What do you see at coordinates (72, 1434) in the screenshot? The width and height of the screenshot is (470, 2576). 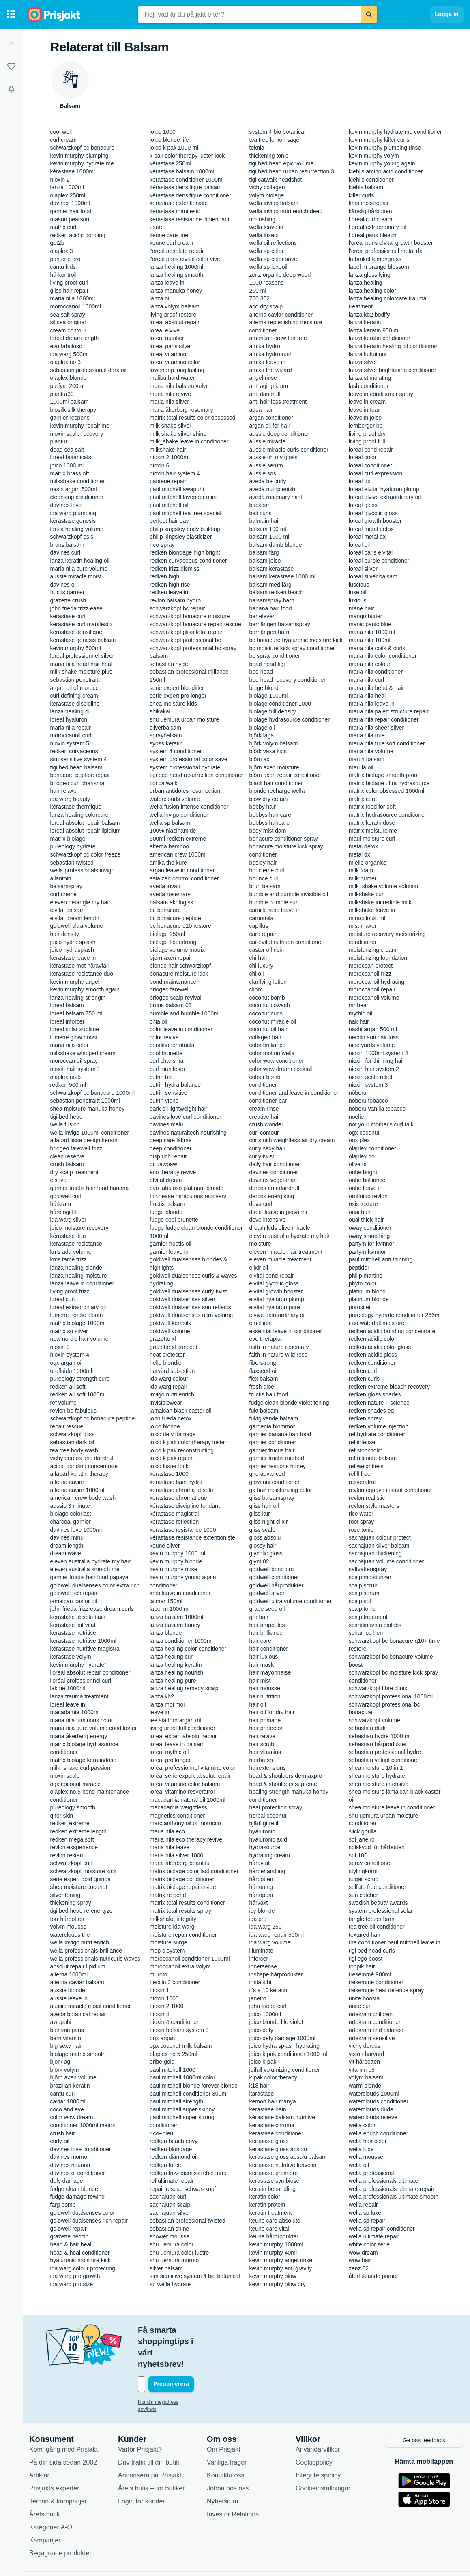 I see `schwarzkopf gliss` at bounding box center [72, 1434].